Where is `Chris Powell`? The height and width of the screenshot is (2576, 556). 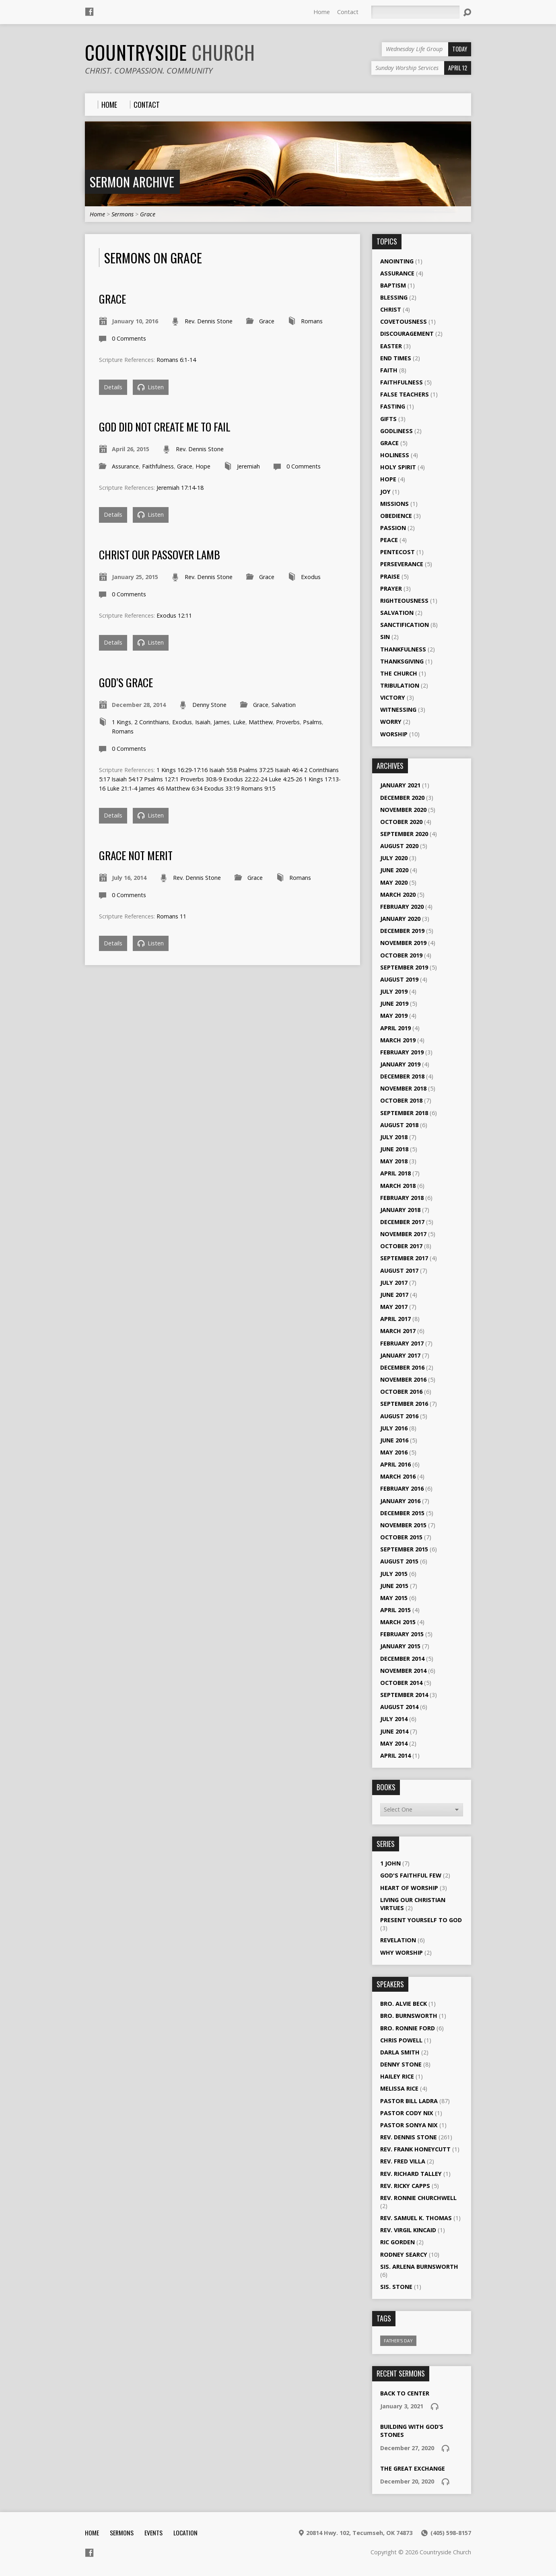
Chris Powell is located at coordinates (401, 2040).